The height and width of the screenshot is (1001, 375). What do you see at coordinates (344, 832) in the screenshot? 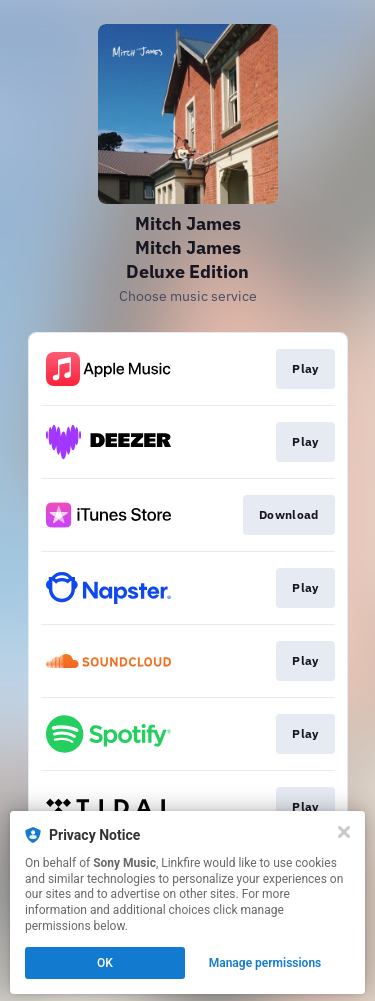
I see `[Close]` at bounding box center [344, 832].